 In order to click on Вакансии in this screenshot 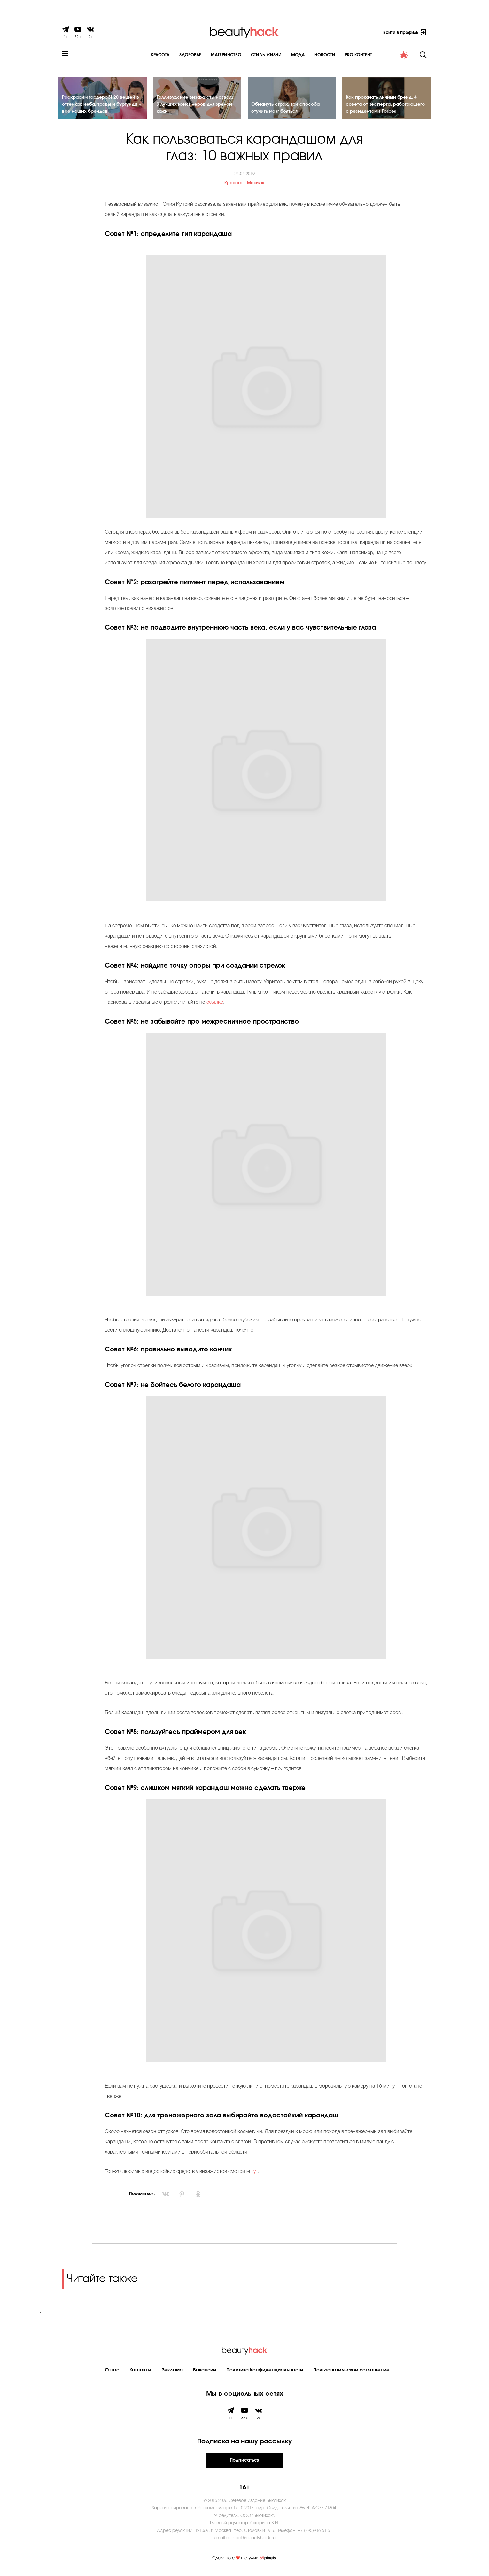, I will do `click(204, 2372)`.